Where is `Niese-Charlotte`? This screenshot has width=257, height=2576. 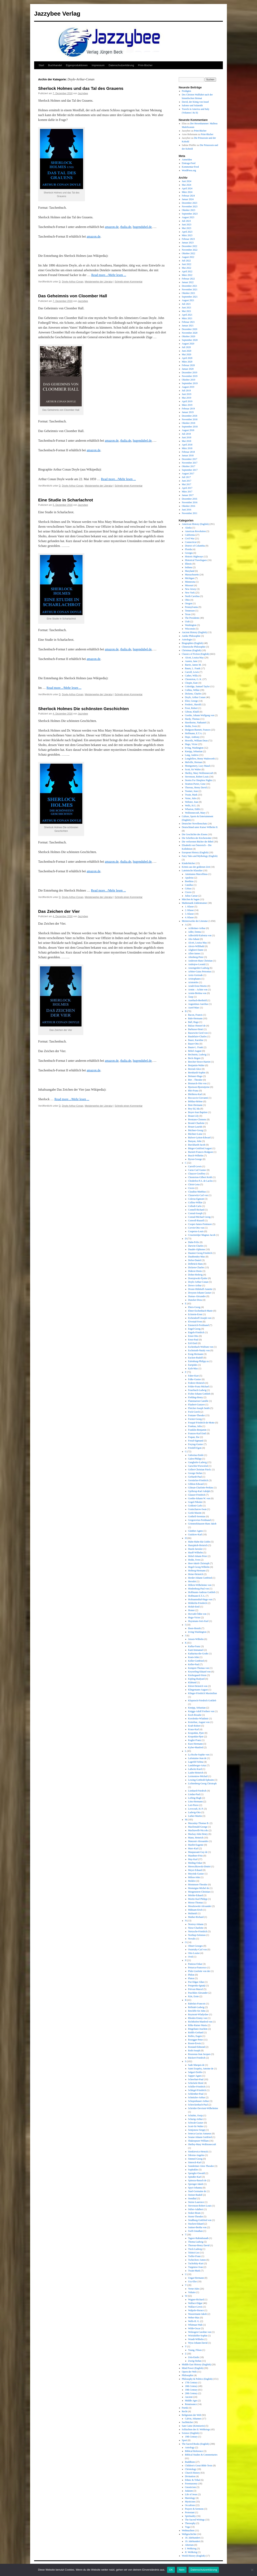
Niese-Charlotte is located at coordinates (195, 1927).